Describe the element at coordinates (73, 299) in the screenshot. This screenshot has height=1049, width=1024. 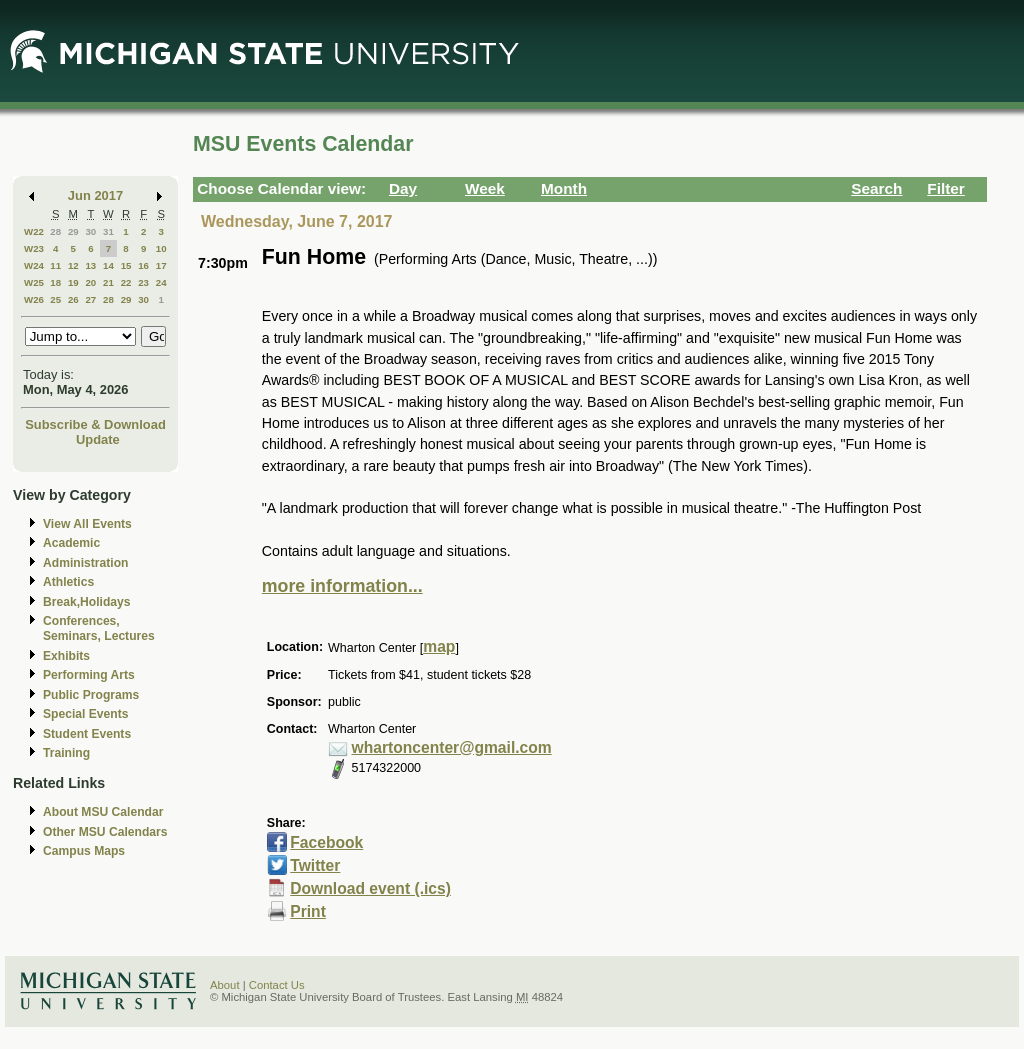
I see `26` at that location.